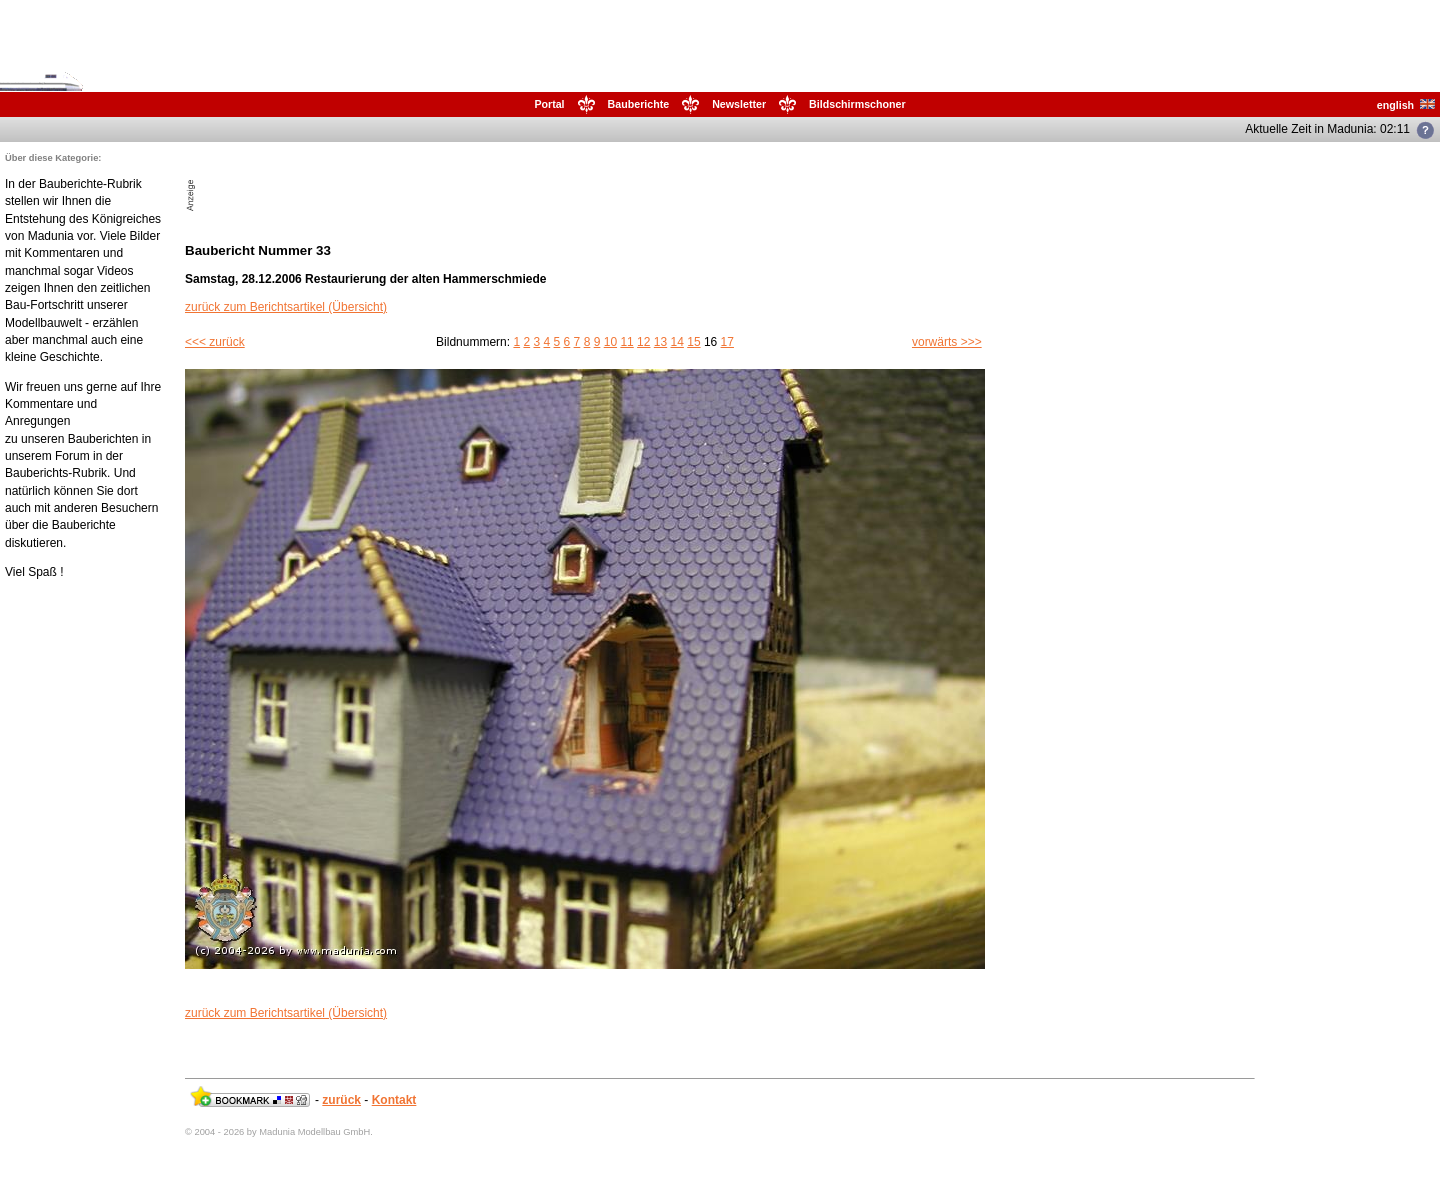  Describe the element at coordinates (947, 342) in the screenshot. I see `vorwärts >>>` at that location.